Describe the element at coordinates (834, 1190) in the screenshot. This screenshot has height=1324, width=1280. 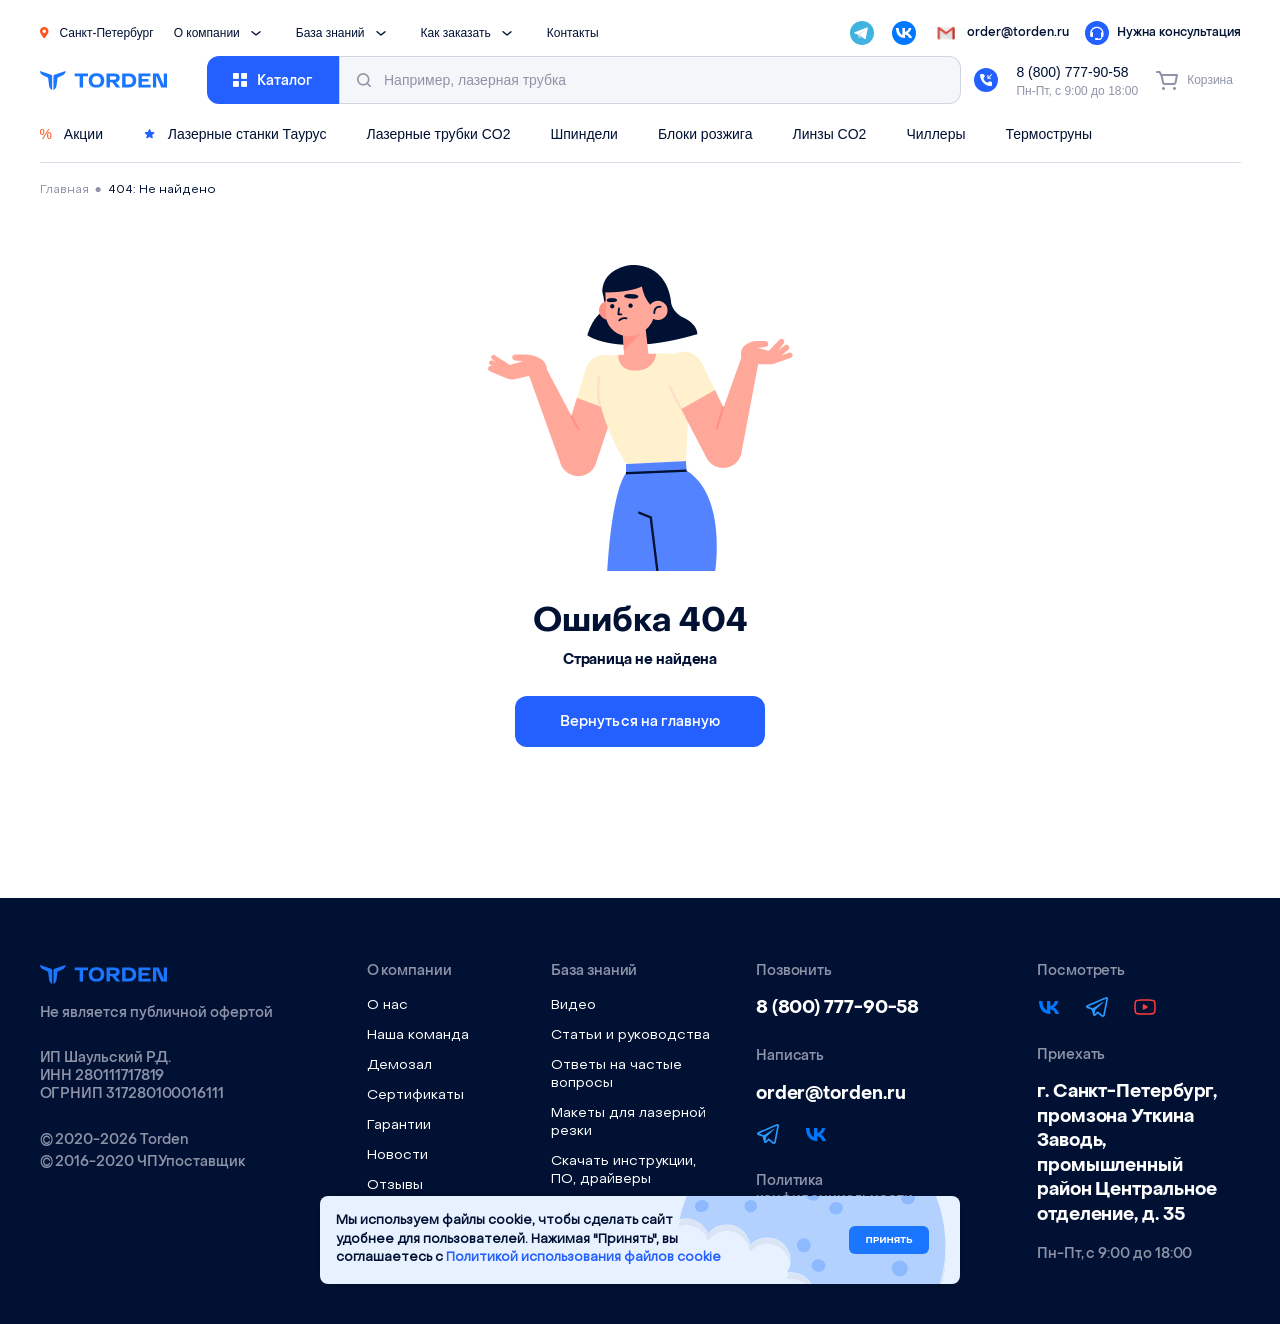
I see `Политика конфиденциальности` at that location.